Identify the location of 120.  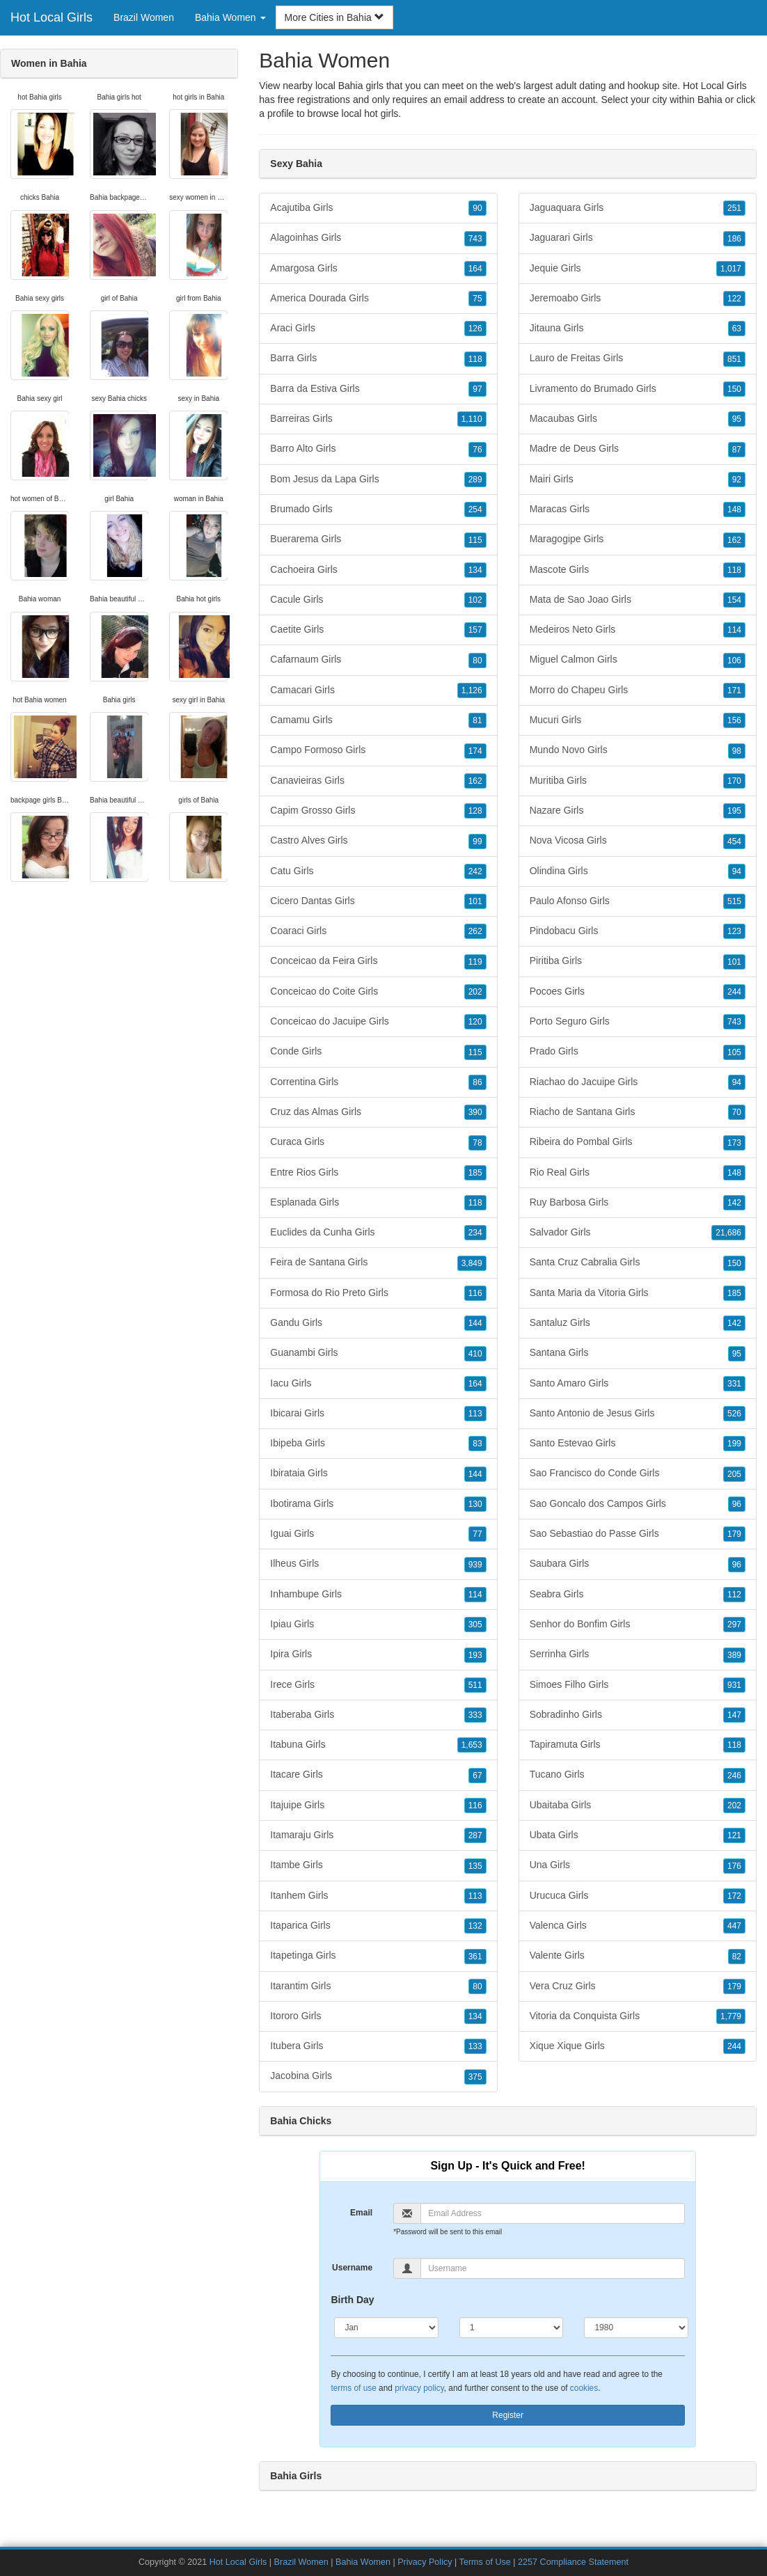
(475, 1022).